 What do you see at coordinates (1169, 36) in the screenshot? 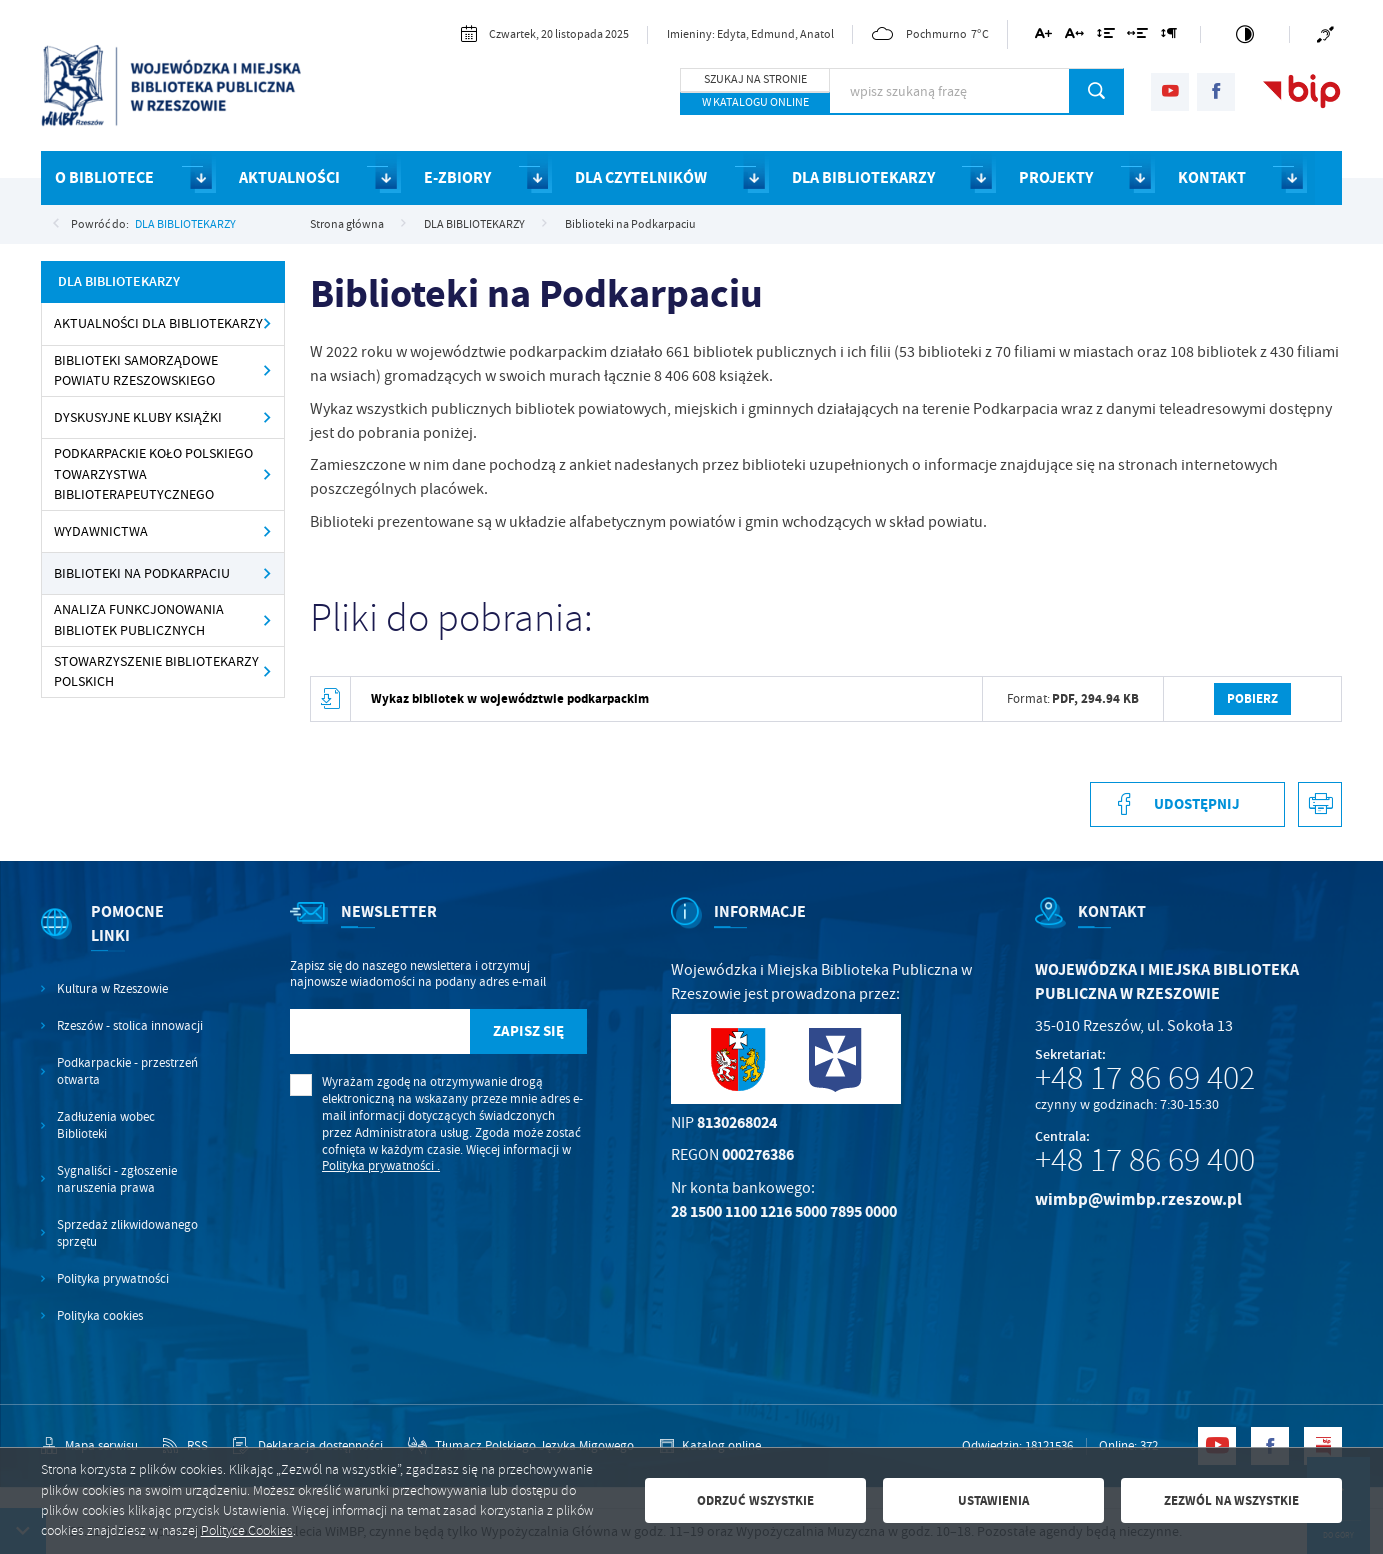
I see `[Kliknij aby zmienić odstępy między akapitami.]` at bounding box center [1169, 36].